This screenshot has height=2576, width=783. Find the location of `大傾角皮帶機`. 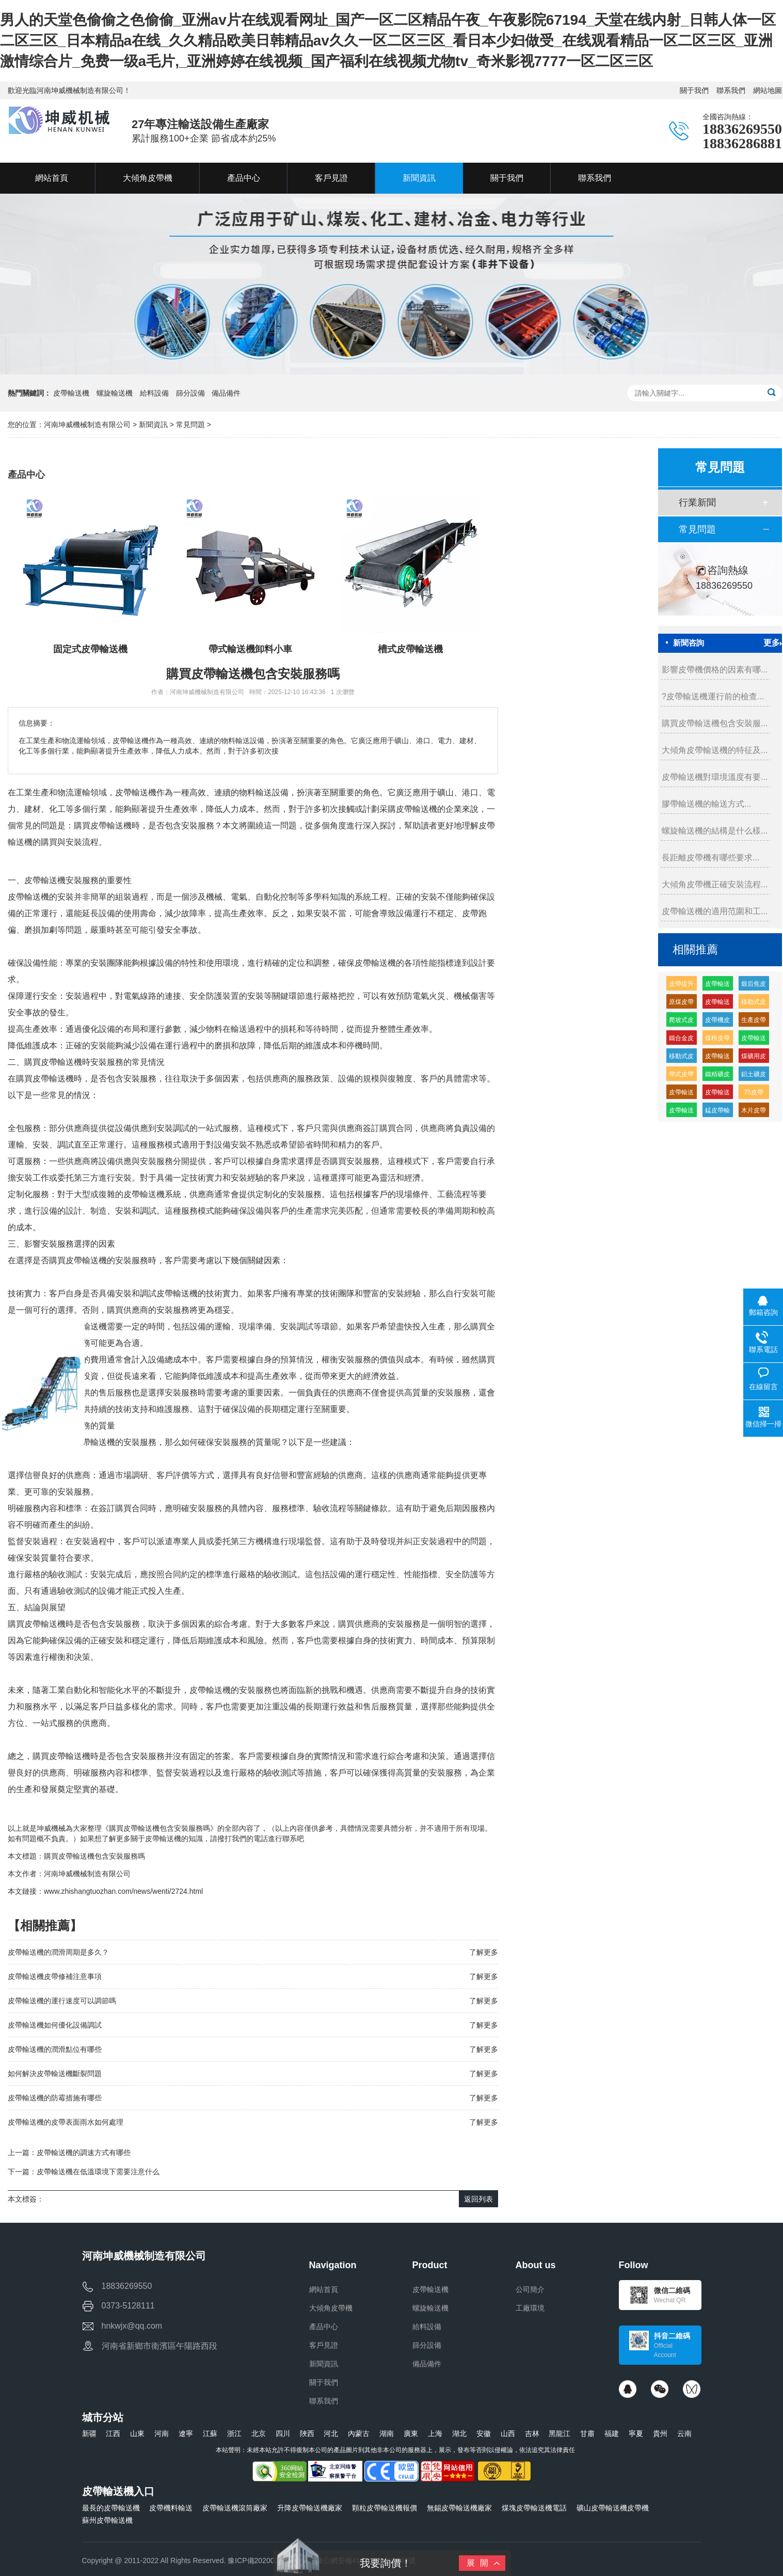

大傾角皮帶機 is located at coordinates (331, 2308).